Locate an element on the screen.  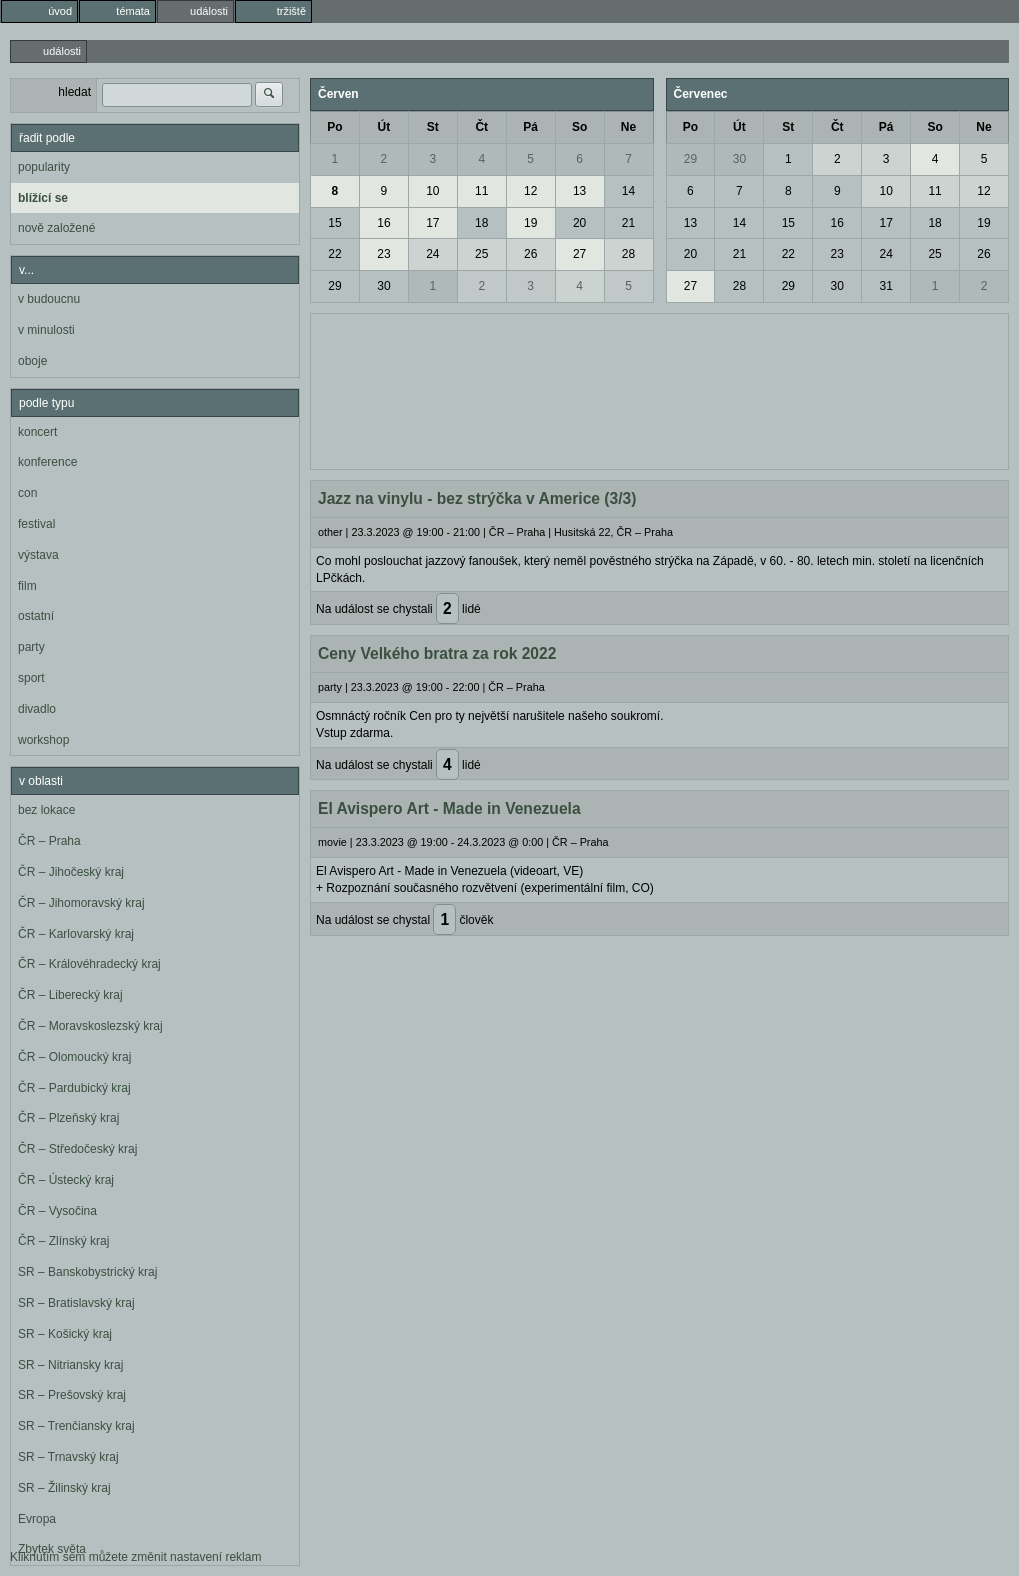
film is located at coordinates (27, 586).